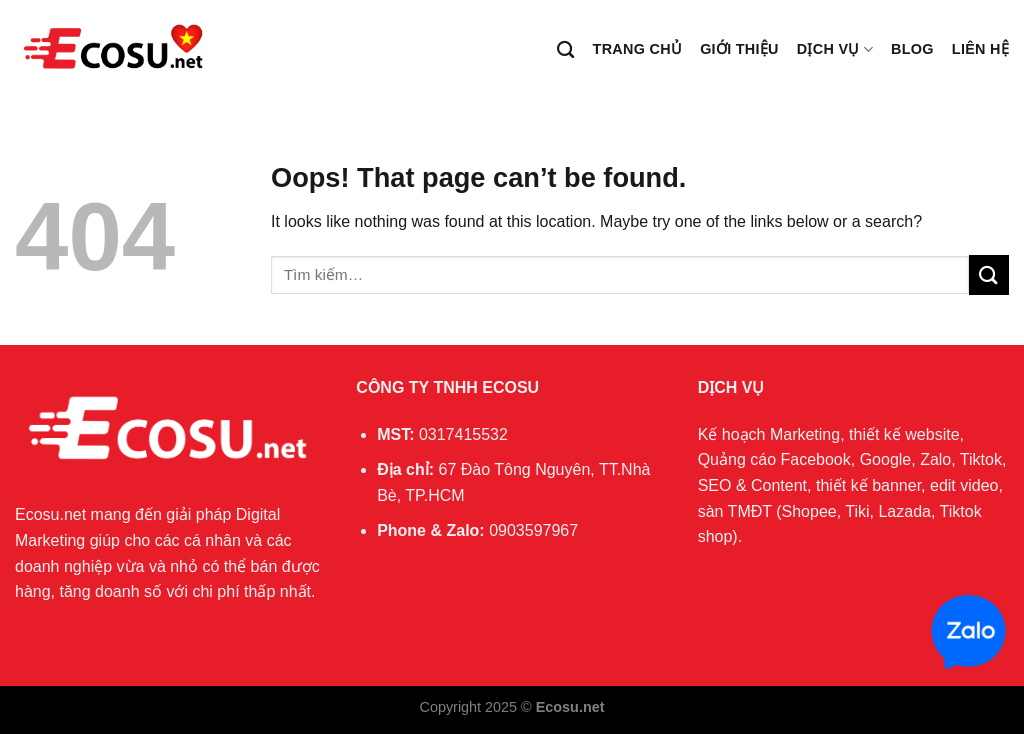 Image resolution: width=1024 pixels, height=734 pixels. What do you see at coordinates (835, 49) in the screenshot?
I see `Dịch vụ` at bounding box center [835, 49].